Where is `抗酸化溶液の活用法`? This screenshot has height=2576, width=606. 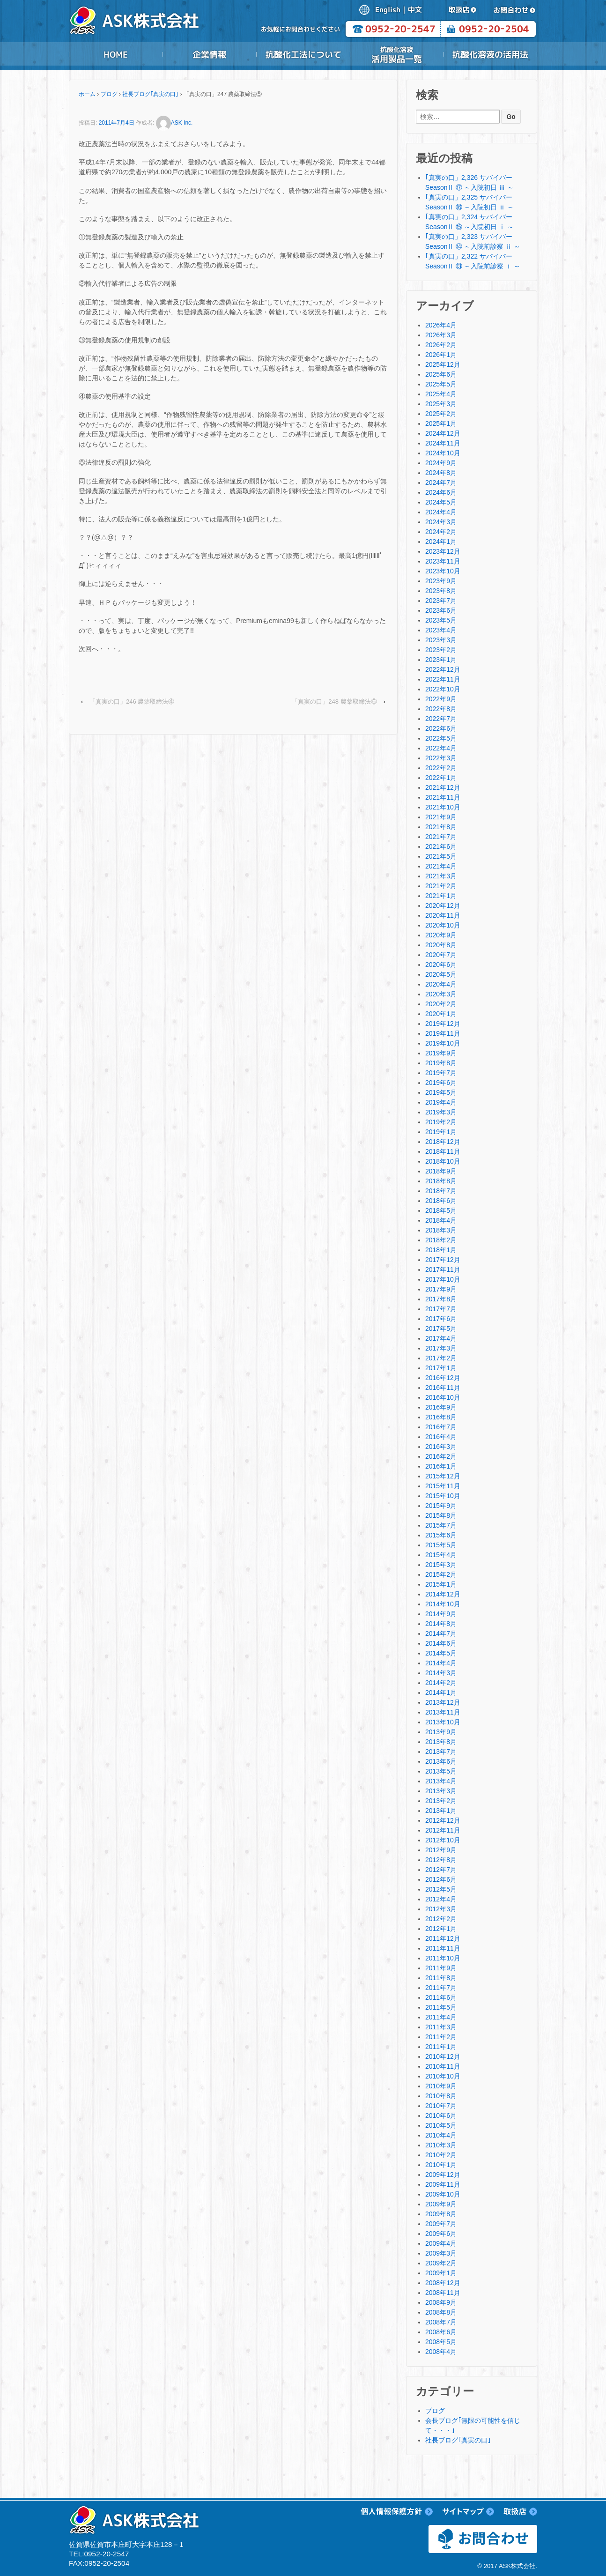 抗酸化溶液の活用法 is located at coordinates (490, 54).